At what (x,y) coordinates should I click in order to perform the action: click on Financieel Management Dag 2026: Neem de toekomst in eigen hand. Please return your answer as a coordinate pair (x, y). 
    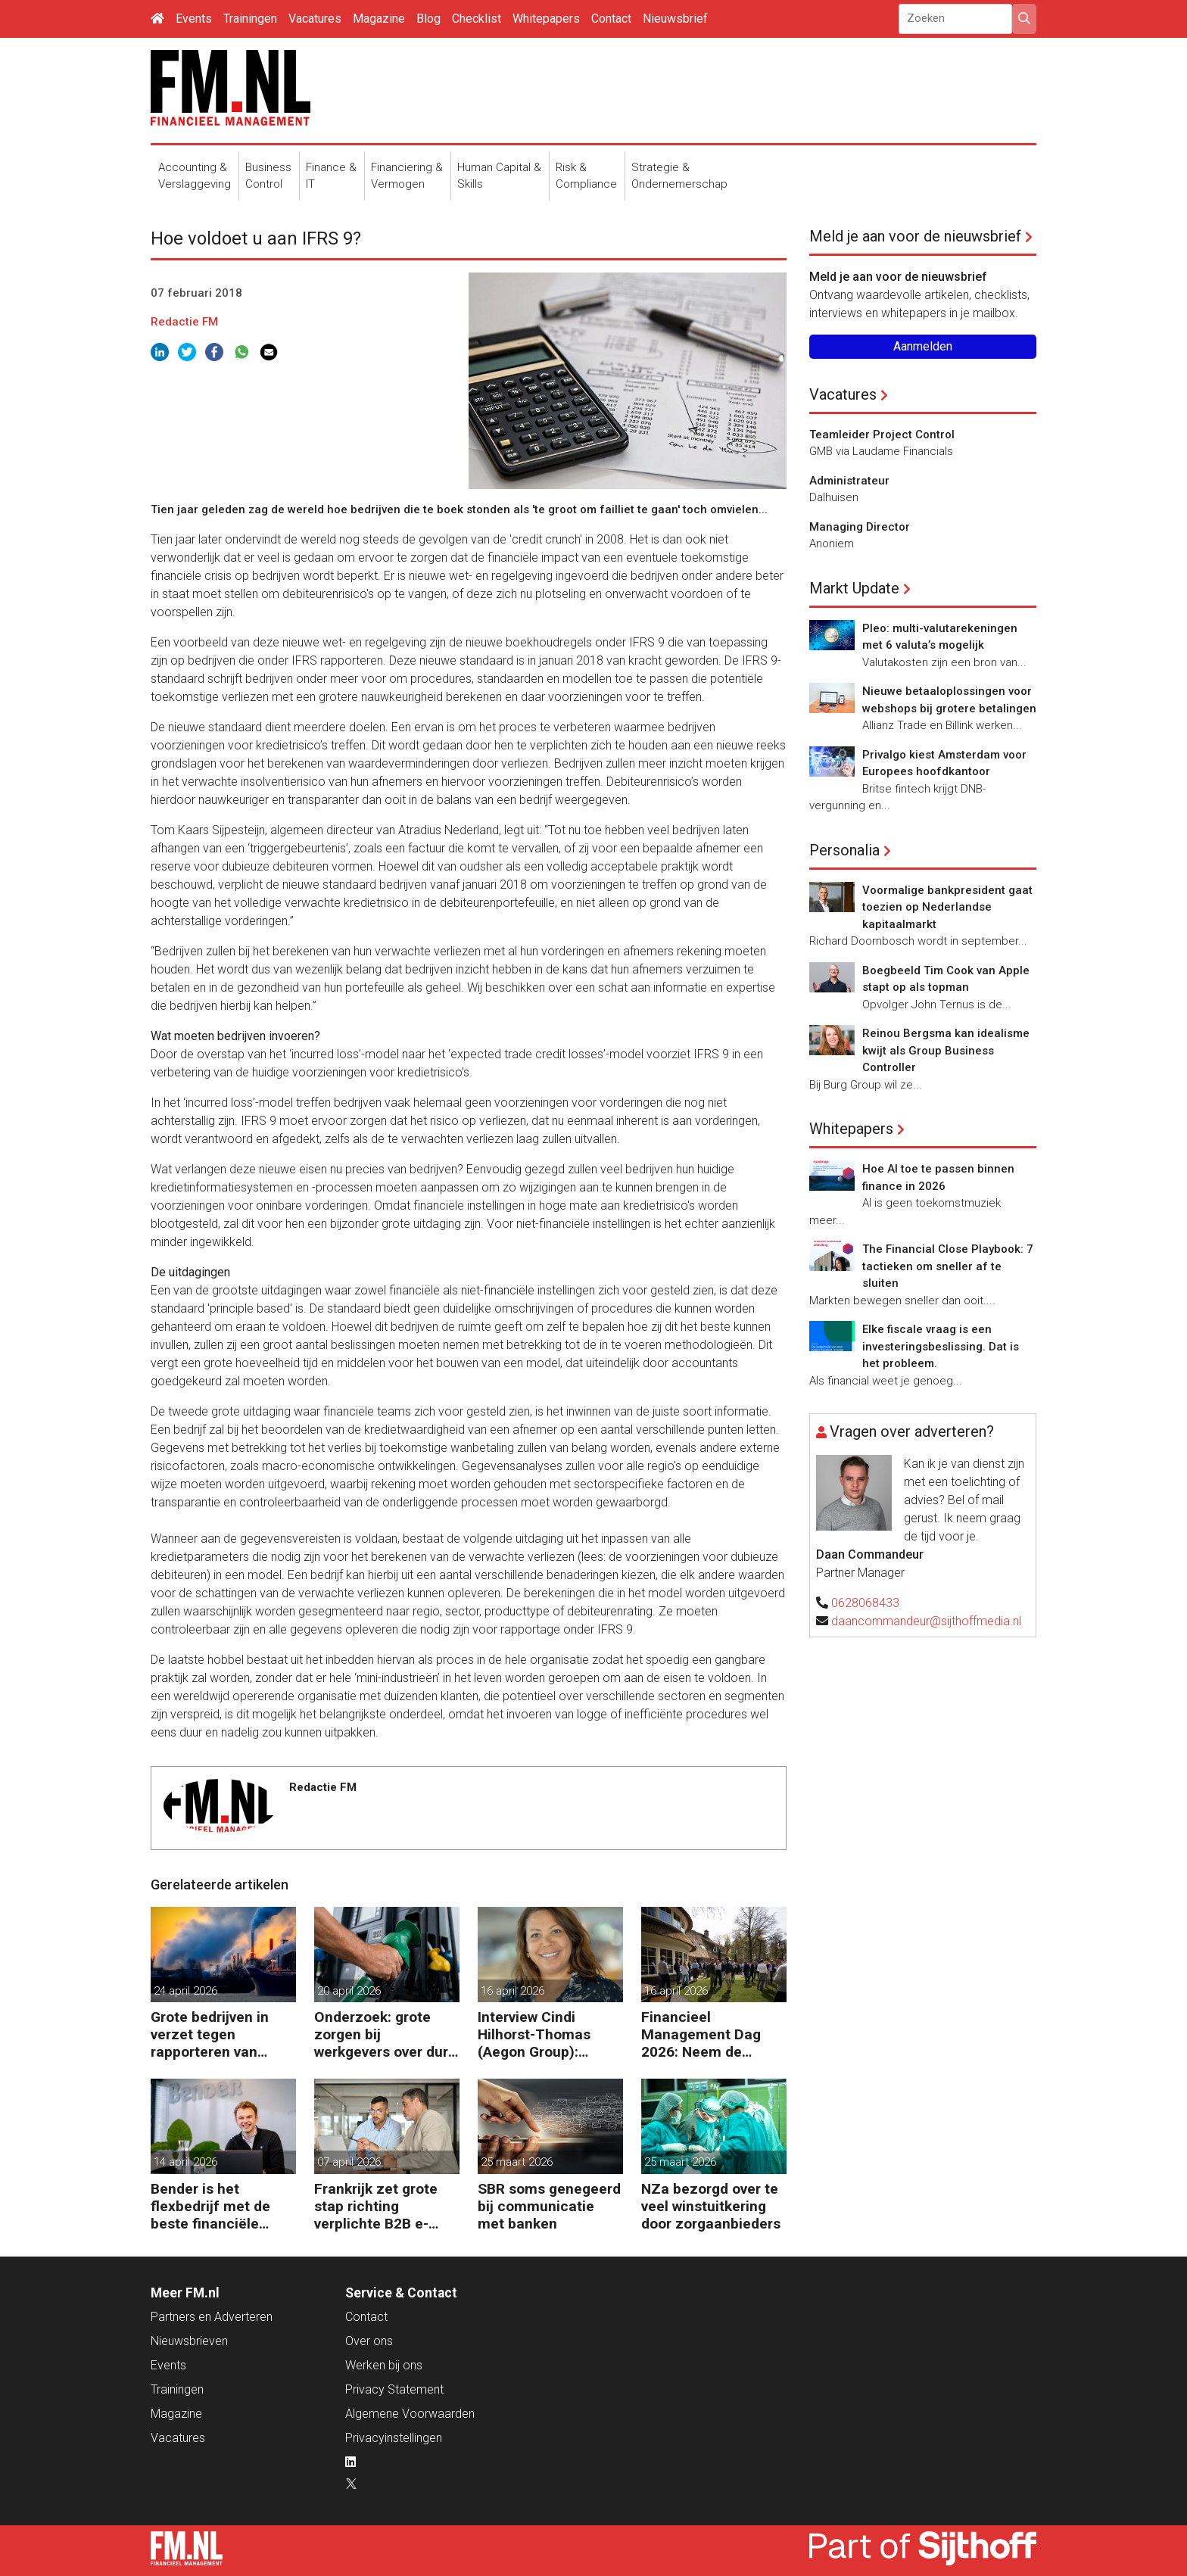
    Looking at the image, I should click on (701, 2034).